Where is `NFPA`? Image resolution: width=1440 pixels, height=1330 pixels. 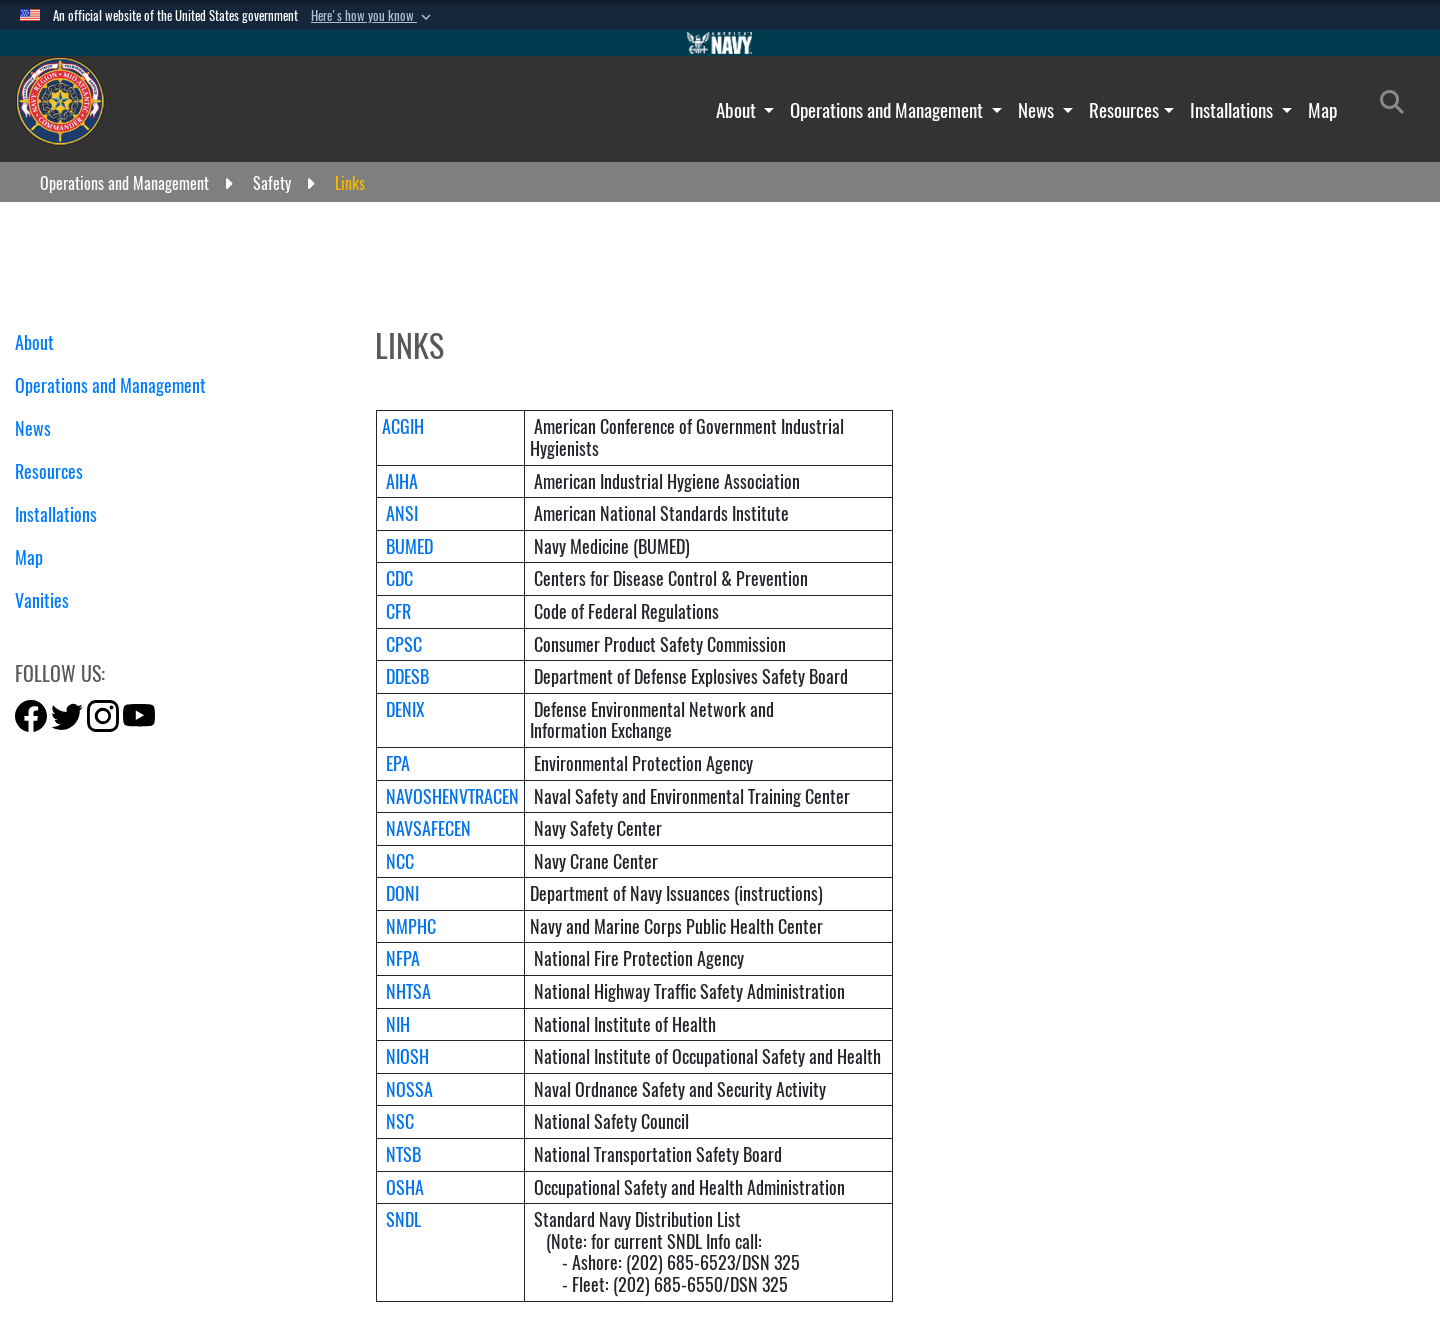
NFPA is located at coordinates (403, 958).